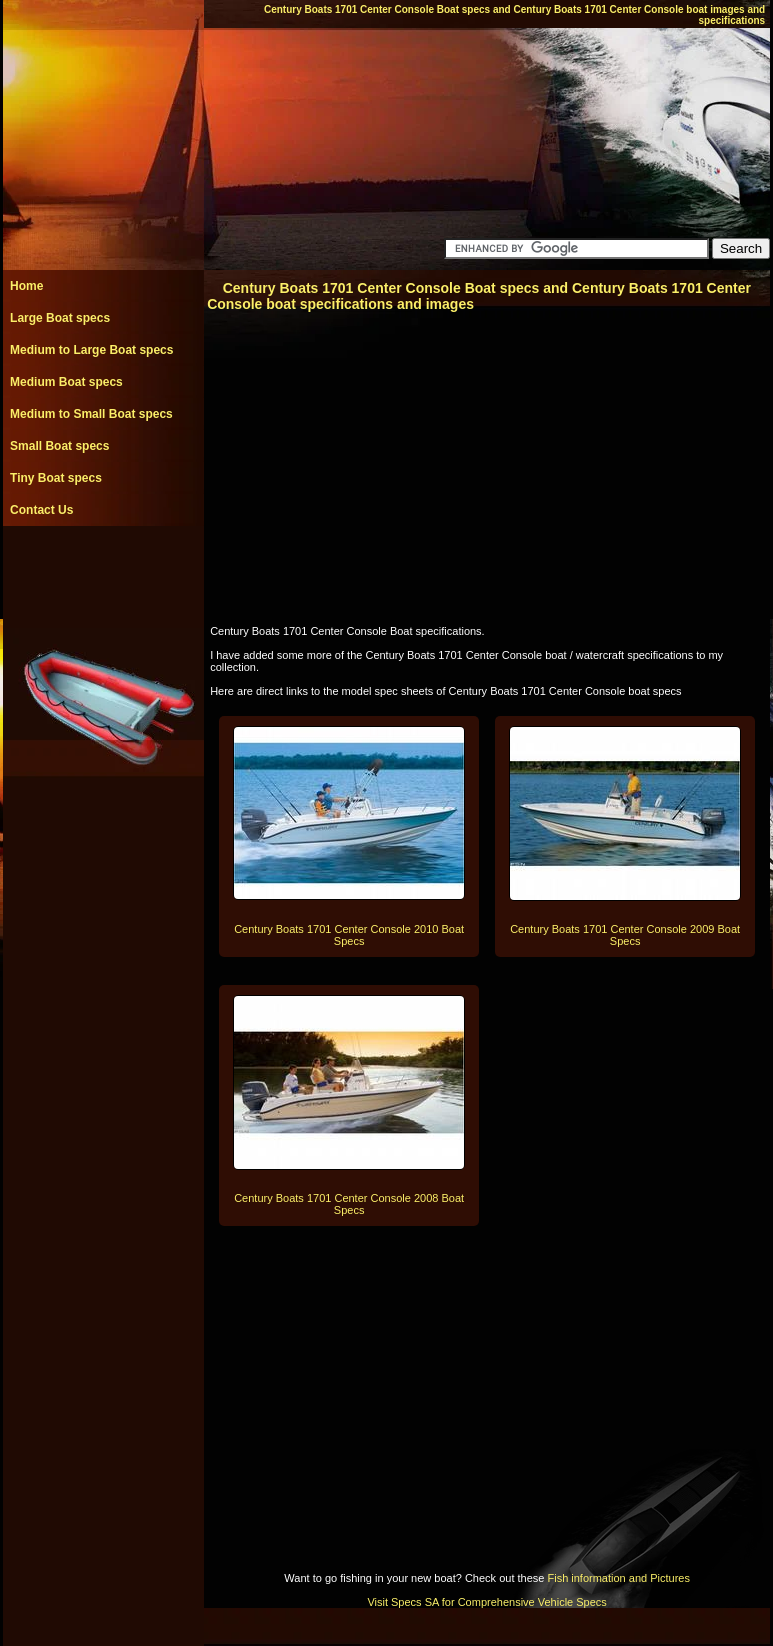 This screenshot has width=773, height=1646. What do you see at coordinates (349, 935) in the screenshot?
I see `Century Boats 1701 Center Console 2010 Boat Specs` at bounding box center [349, 935].